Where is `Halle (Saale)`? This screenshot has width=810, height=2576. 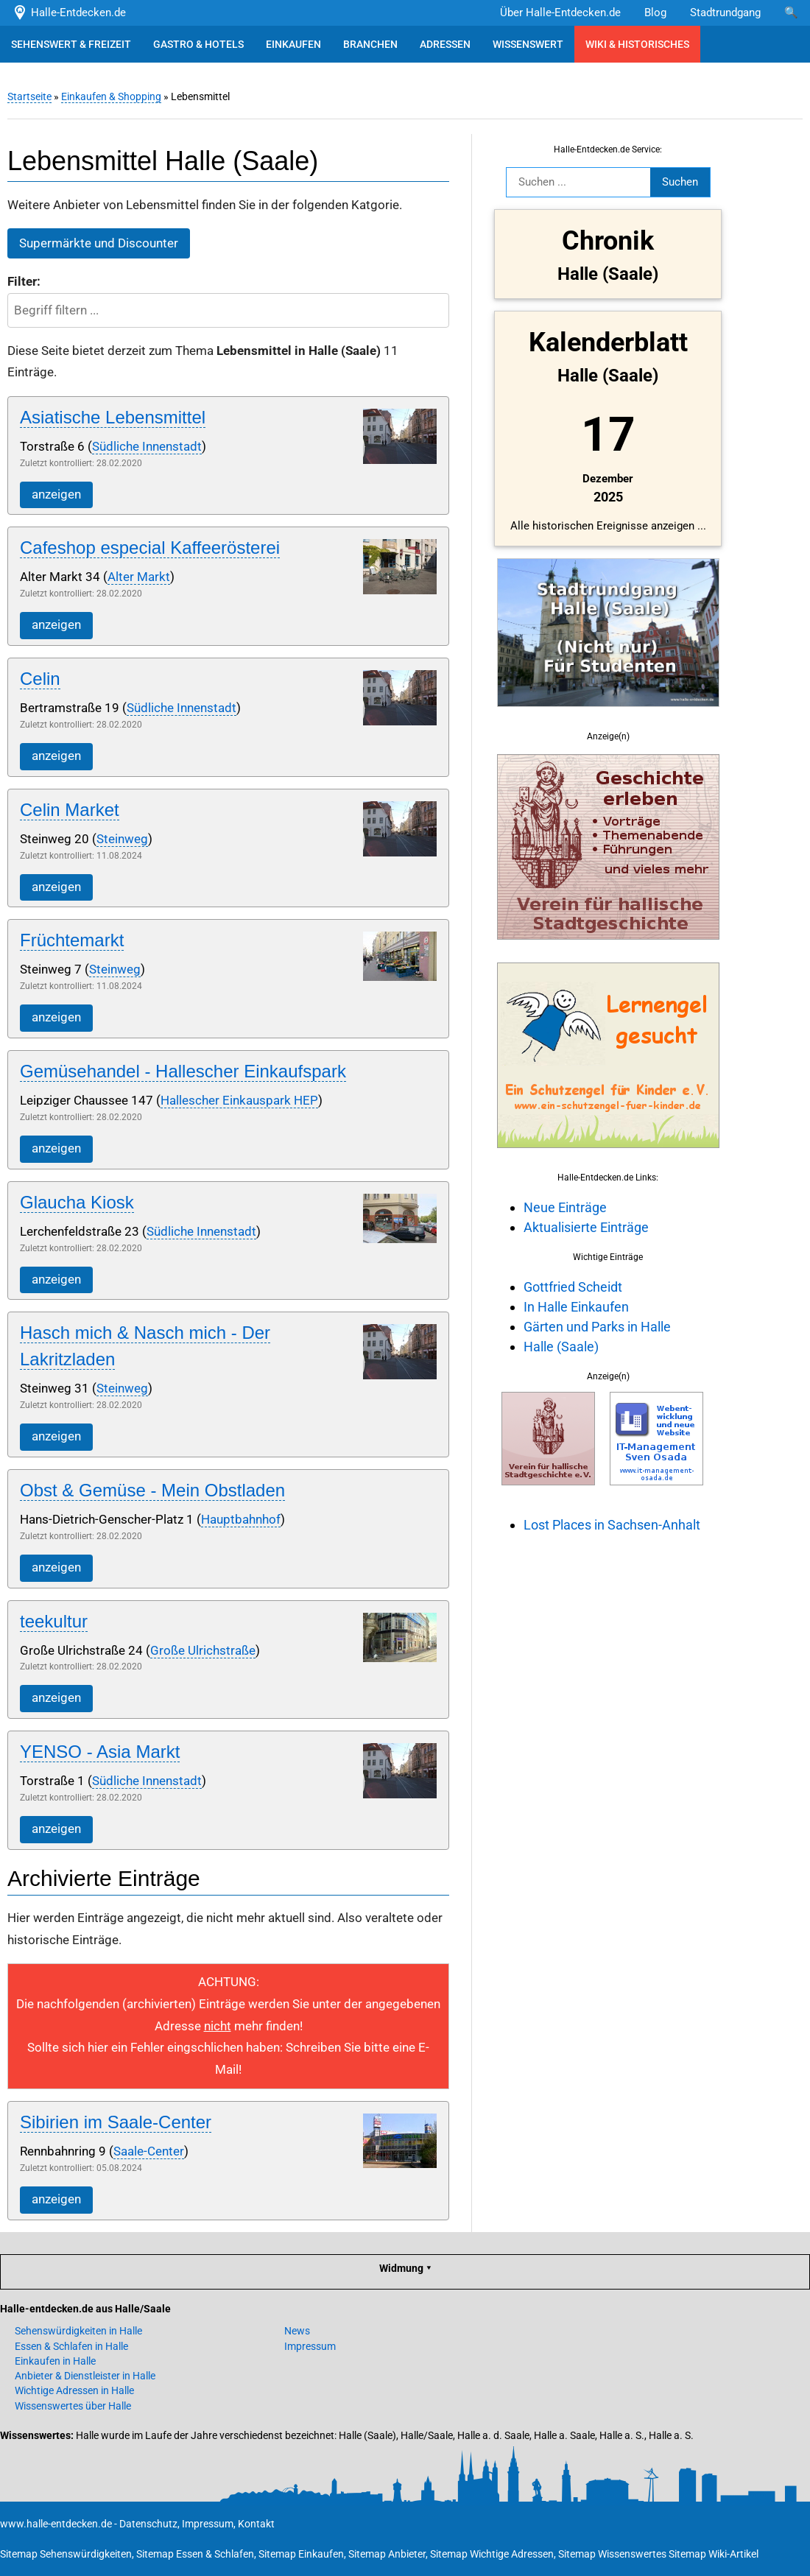 Halle (Saale) is located at coordinates (561, 1346).